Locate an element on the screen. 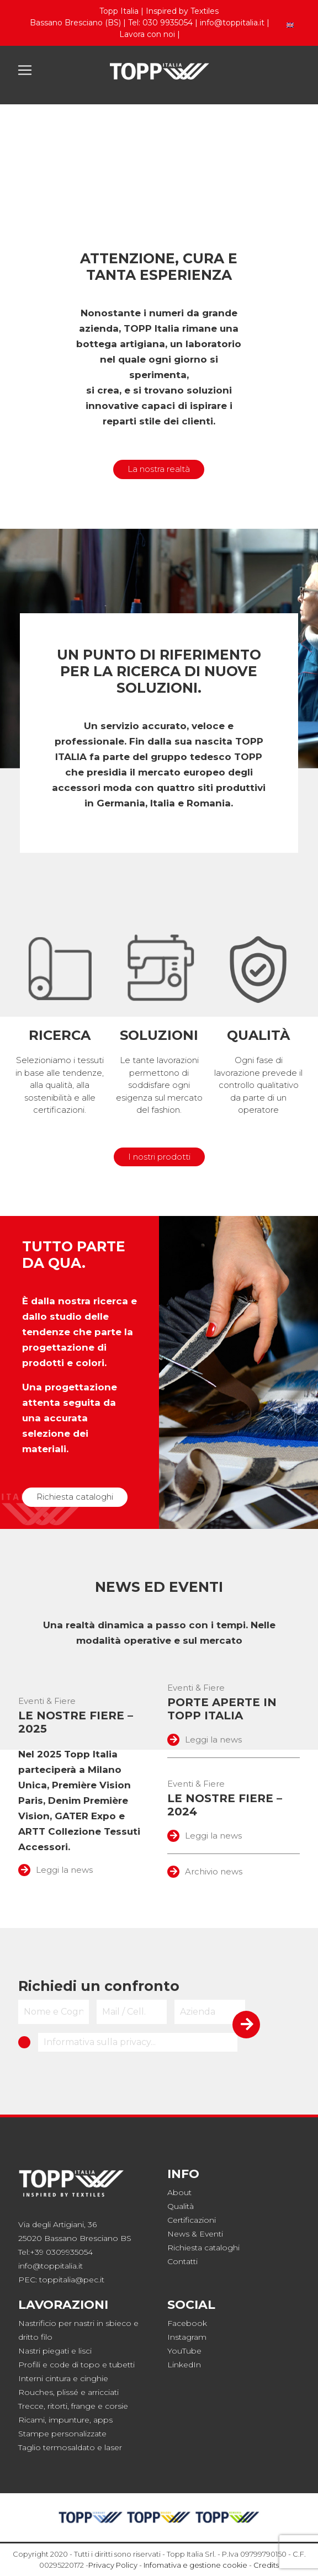 Image resolution: width=318 pixels, height=2576 pixels. Stampe personalizzate is located at coordinates (62, 2434).